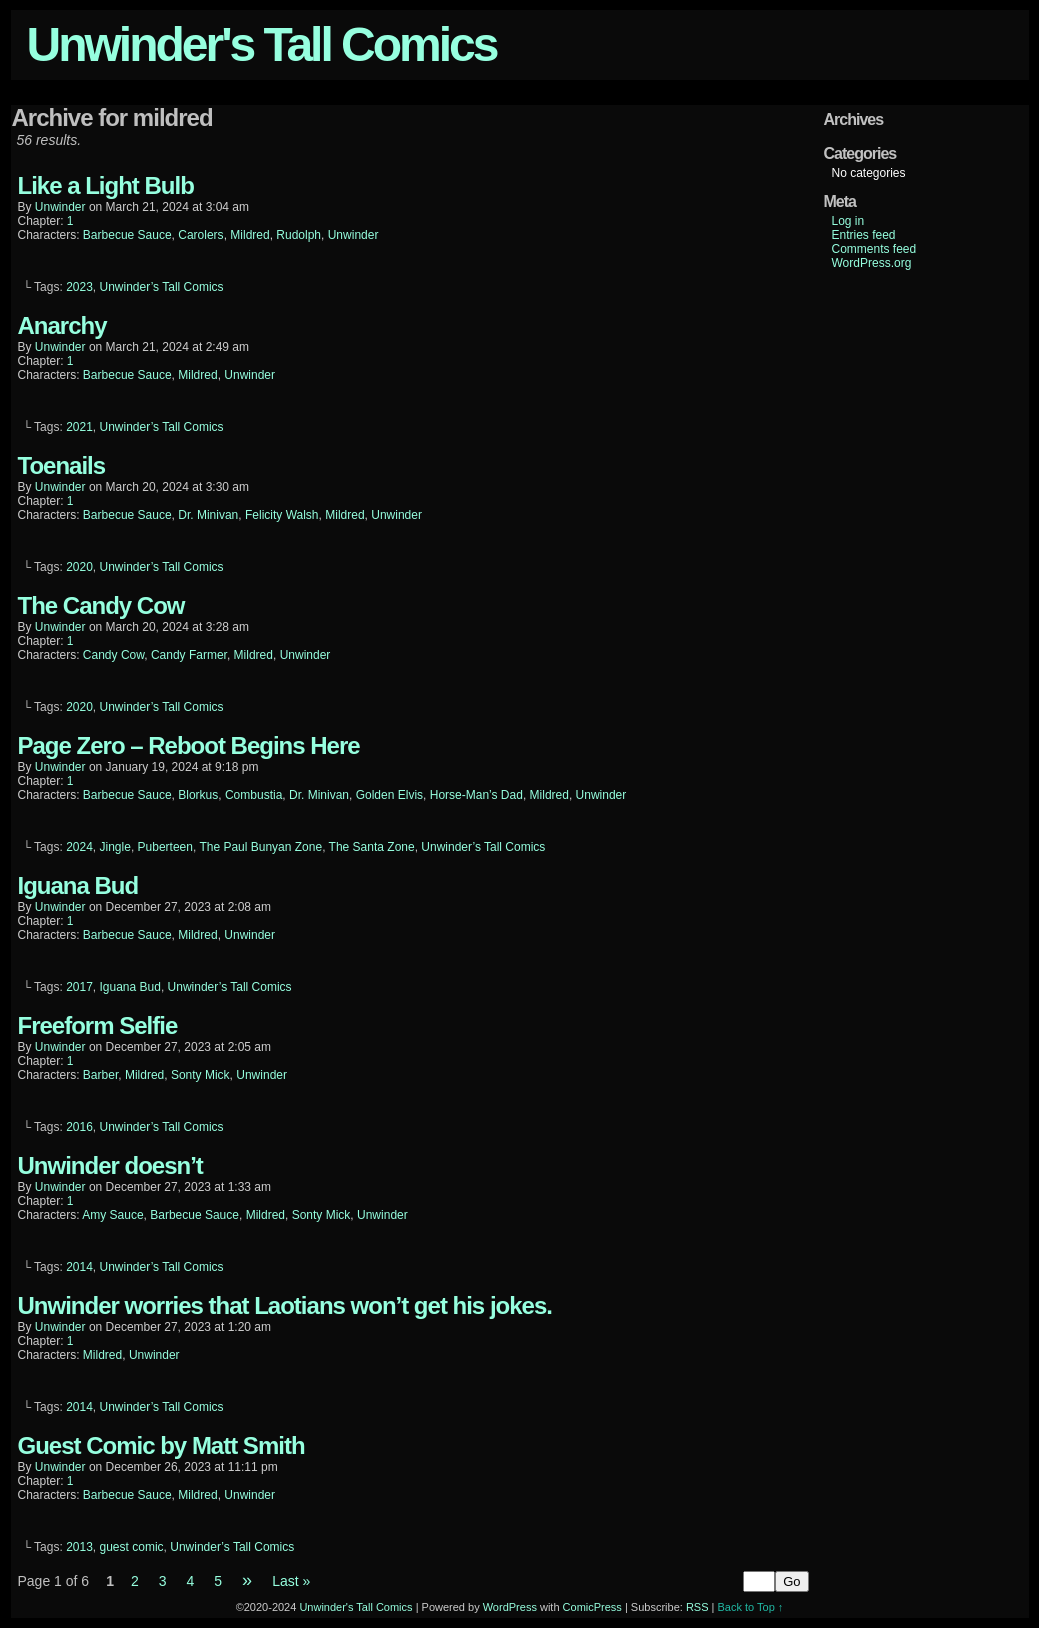 This screenshot has height=1628, width=1039. I want to click on WordPress, so click(510, 1607).